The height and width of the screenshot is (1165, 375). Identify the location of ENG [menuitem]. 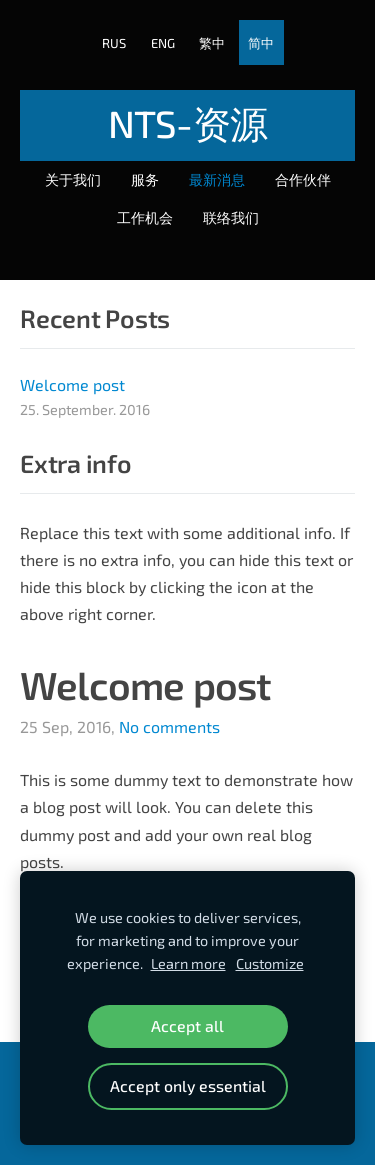
(163, 43).